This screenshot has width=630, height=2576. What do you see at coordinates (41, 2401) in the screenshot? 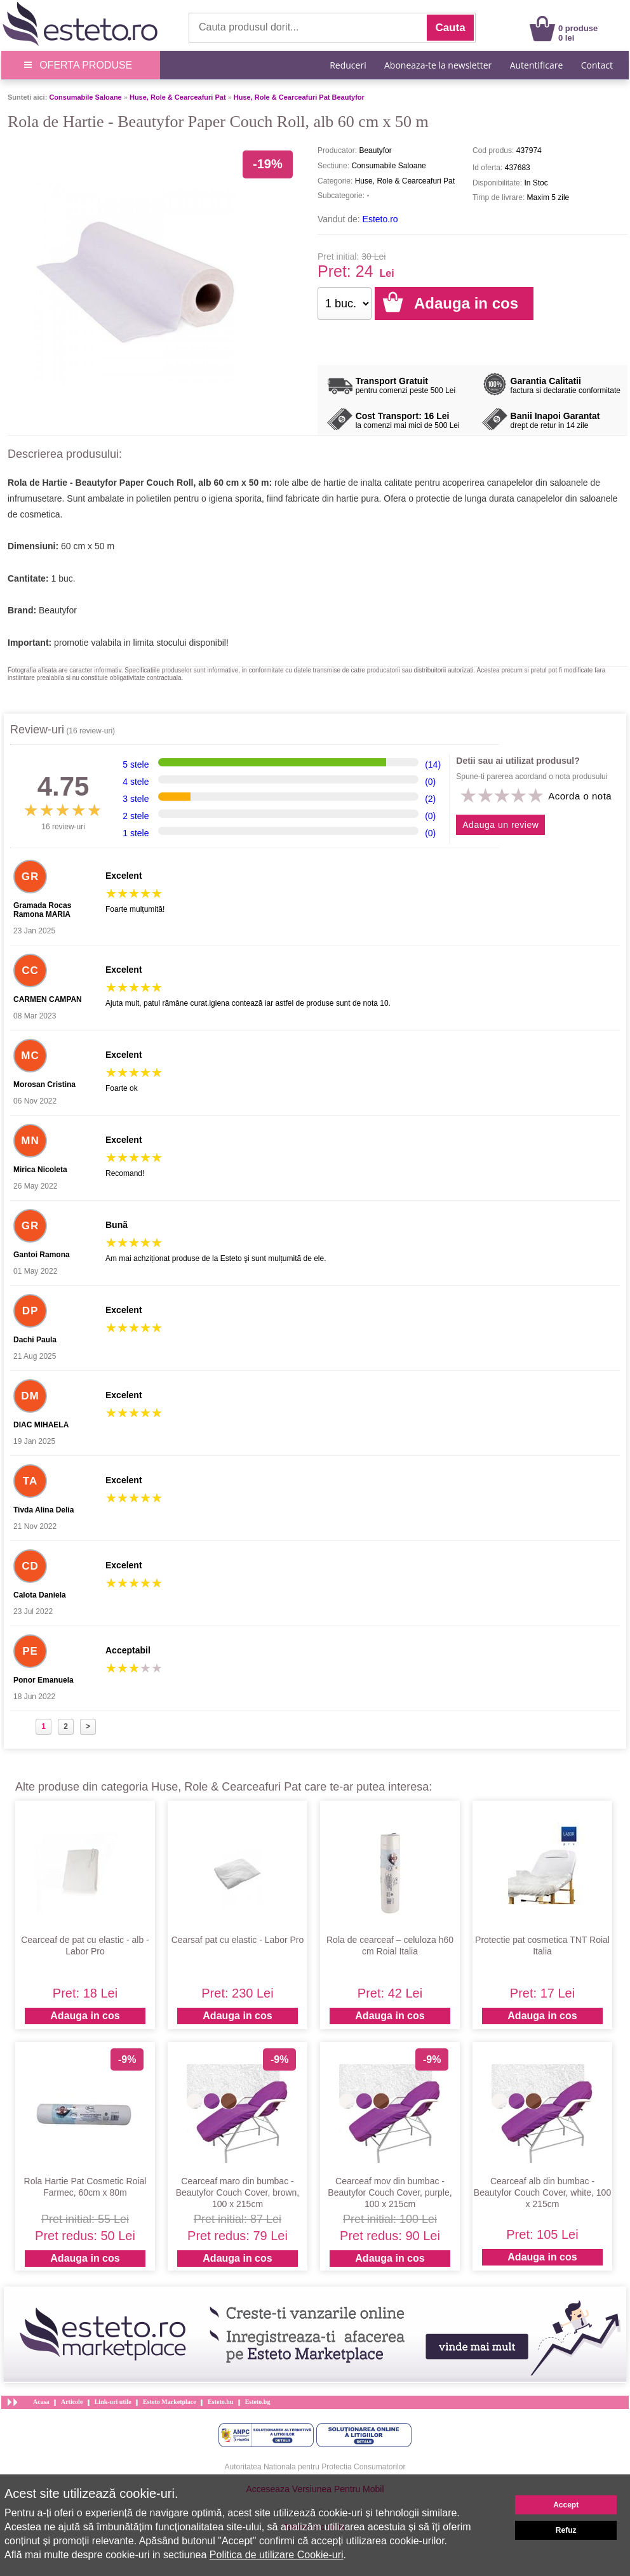
I see `Acasa` at bounding box center [41, 2401].